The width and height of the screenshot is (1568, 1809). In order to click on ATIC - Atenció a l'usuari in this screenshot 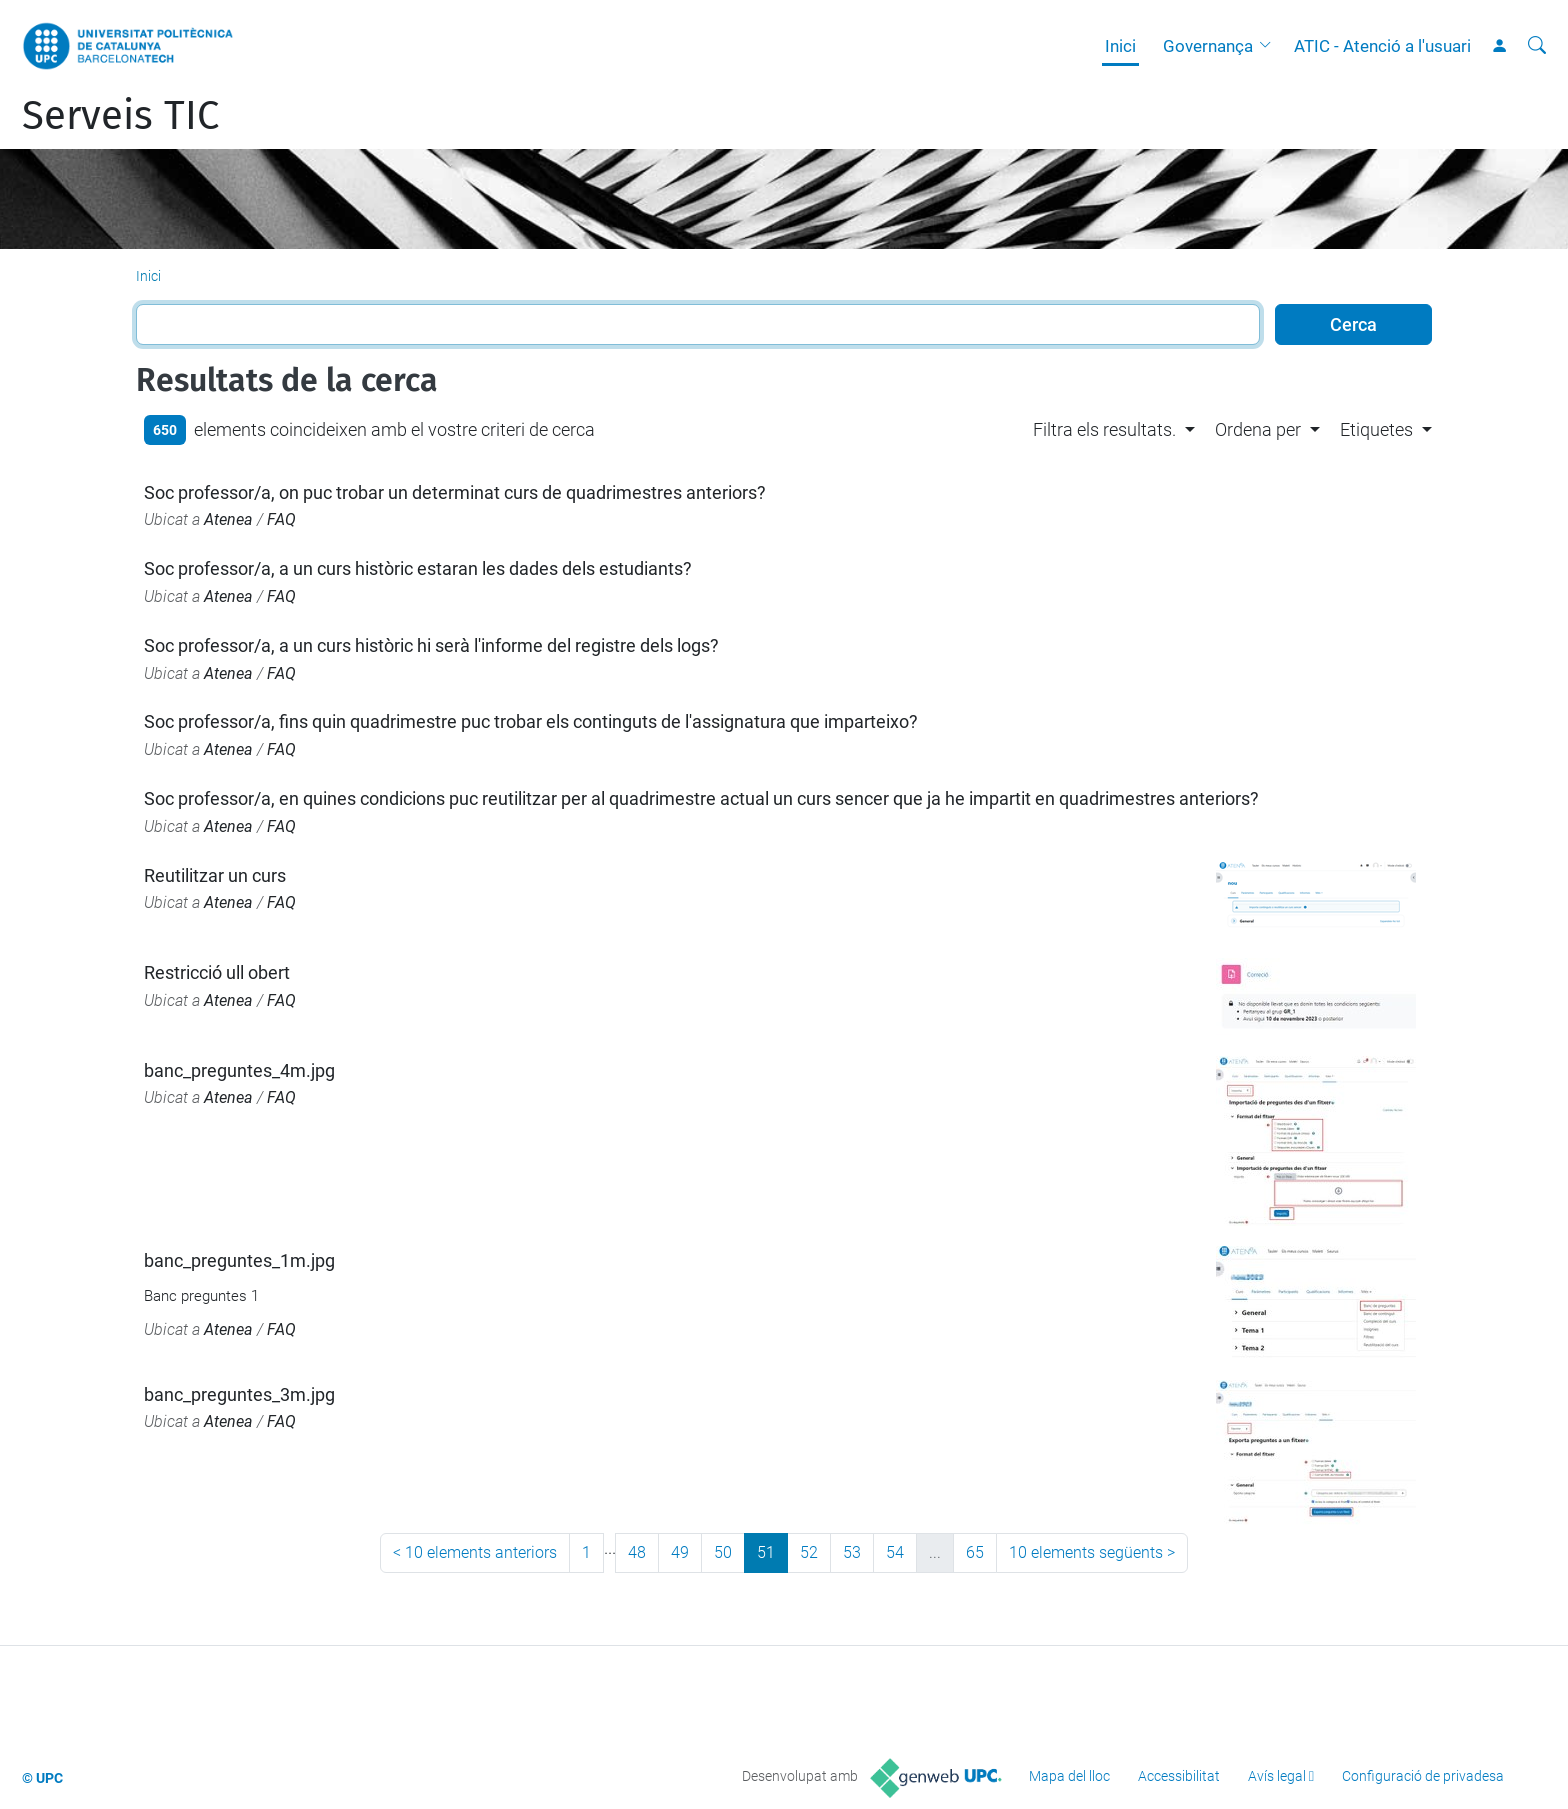, I will do `click(1382, 46)`.